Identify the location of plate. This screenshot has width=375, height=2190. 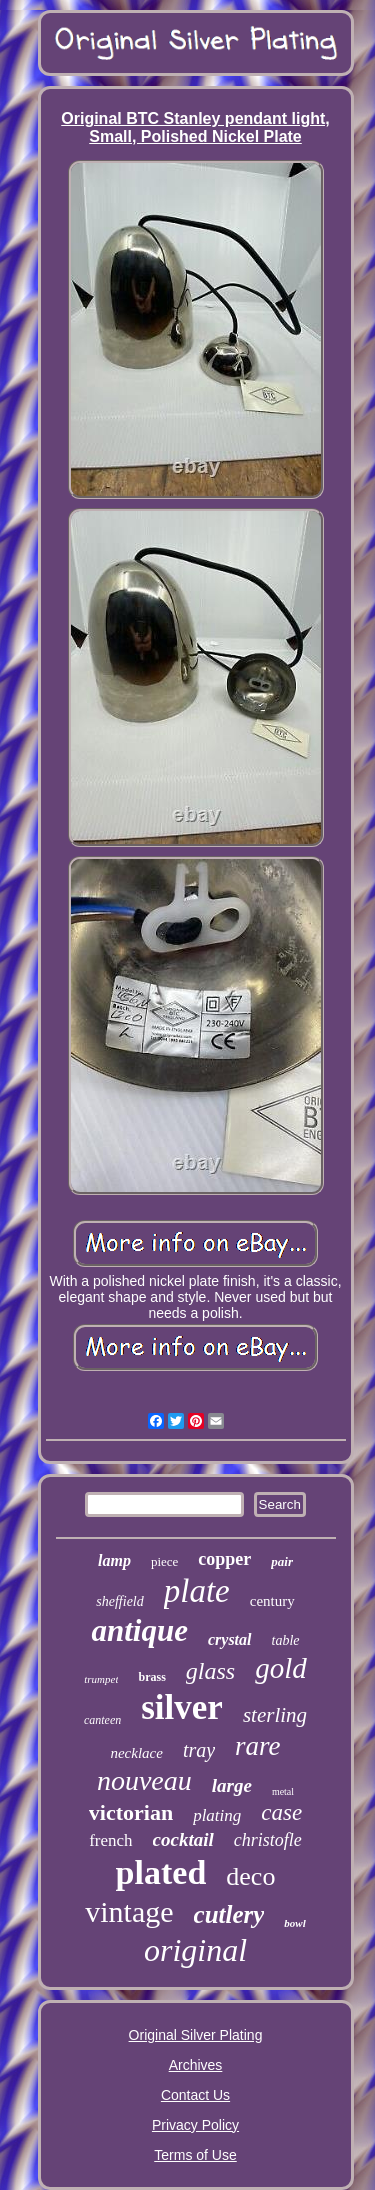
(197, 1591).